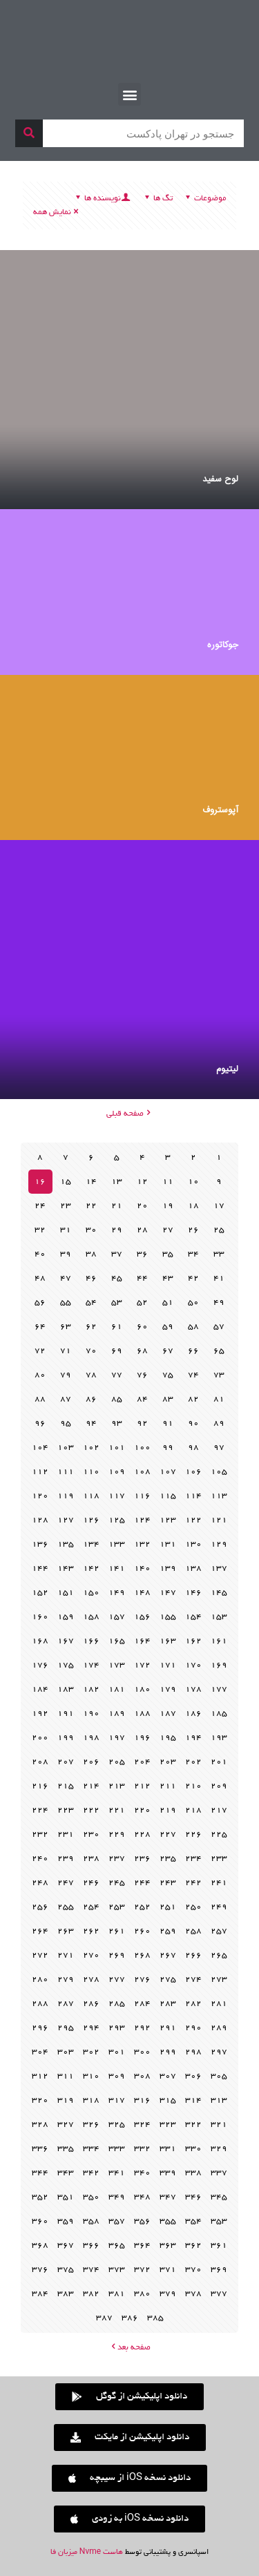 The height and width of the screenshot is (2576, 259). Describe the element at coordinates (168, 1906) in the screenshot. I see `251` at that location.